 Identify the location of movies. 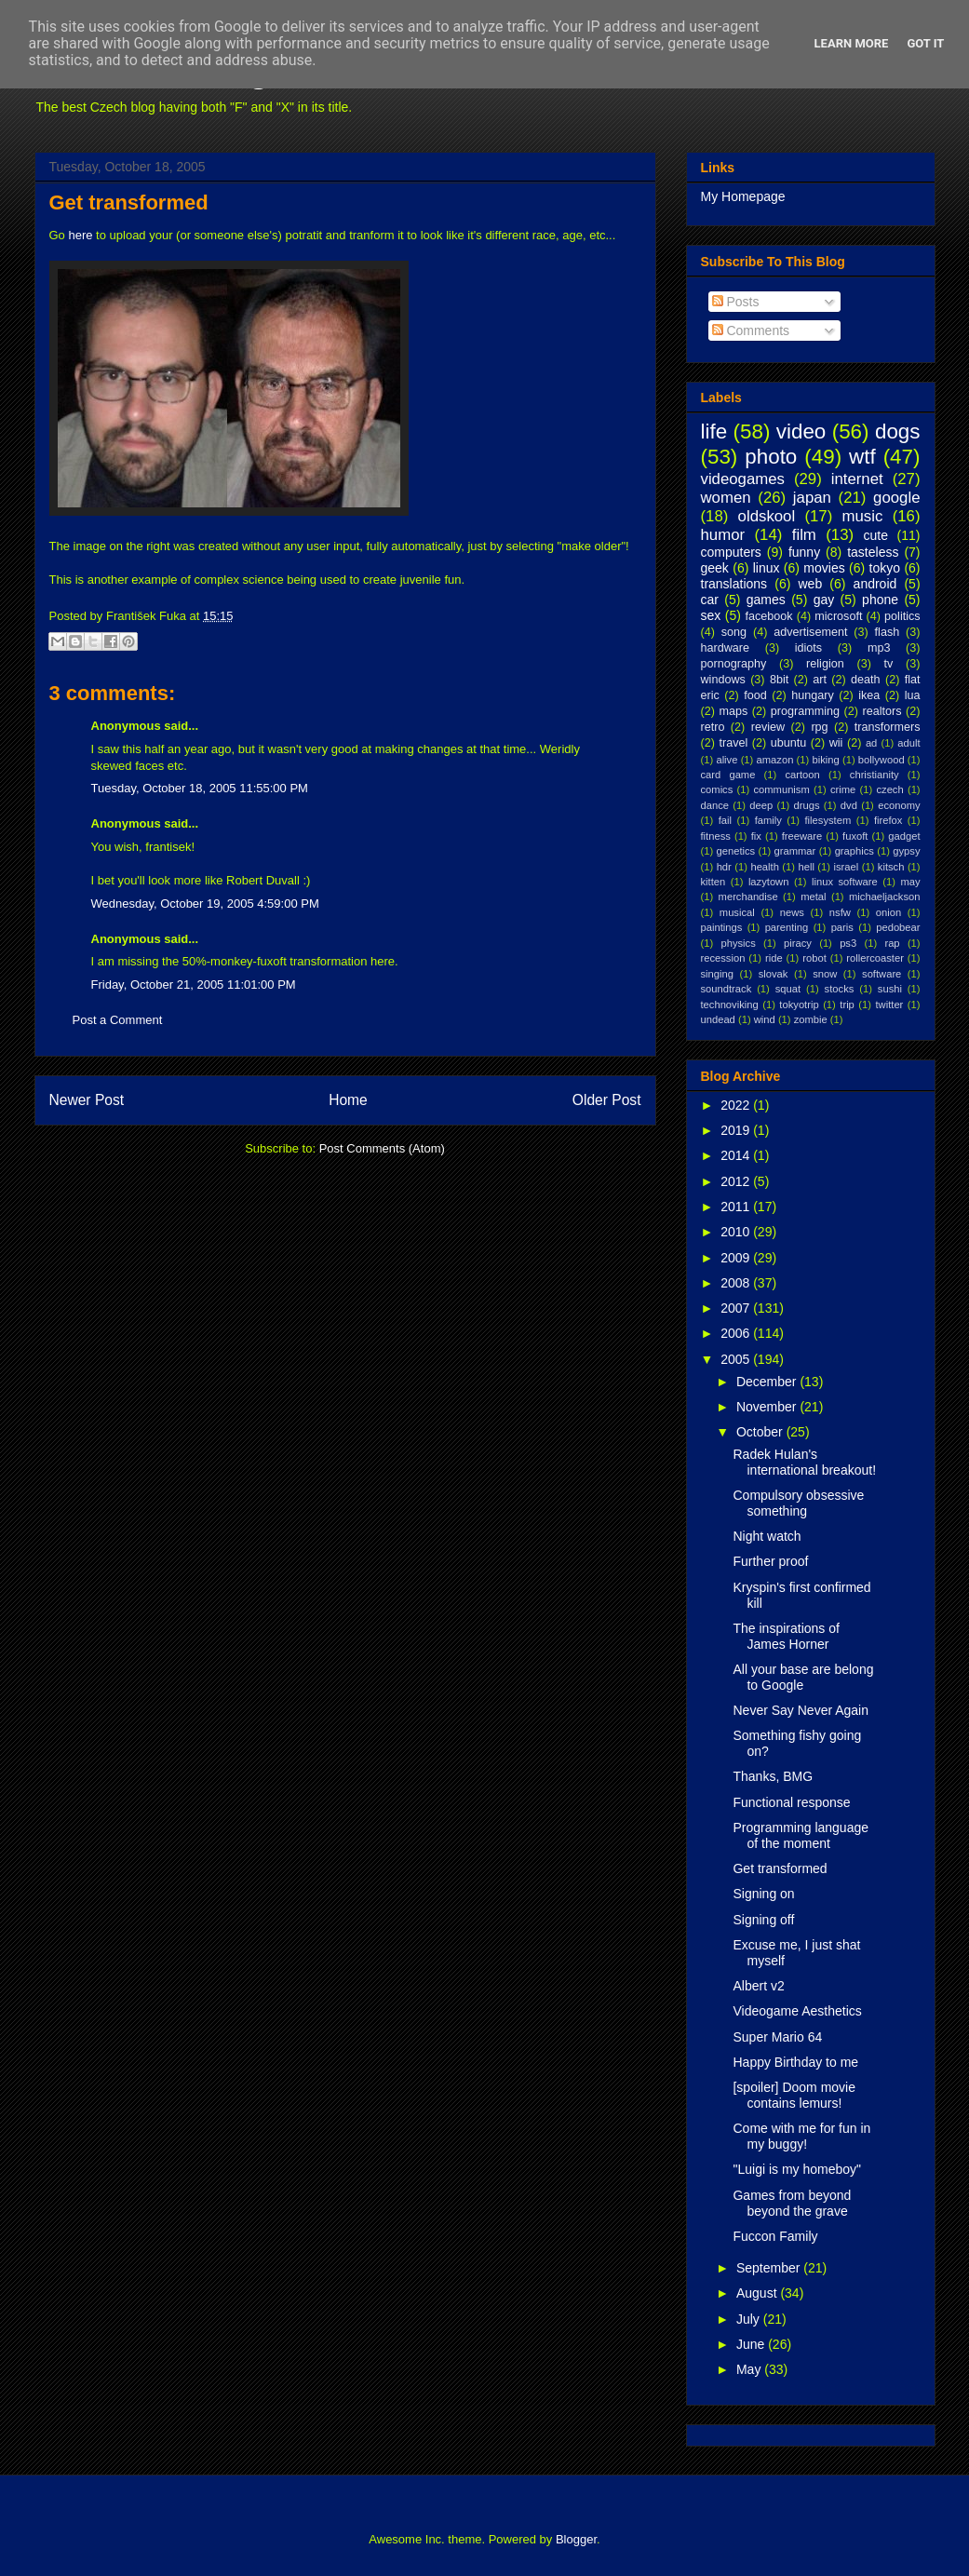
(823, 567).